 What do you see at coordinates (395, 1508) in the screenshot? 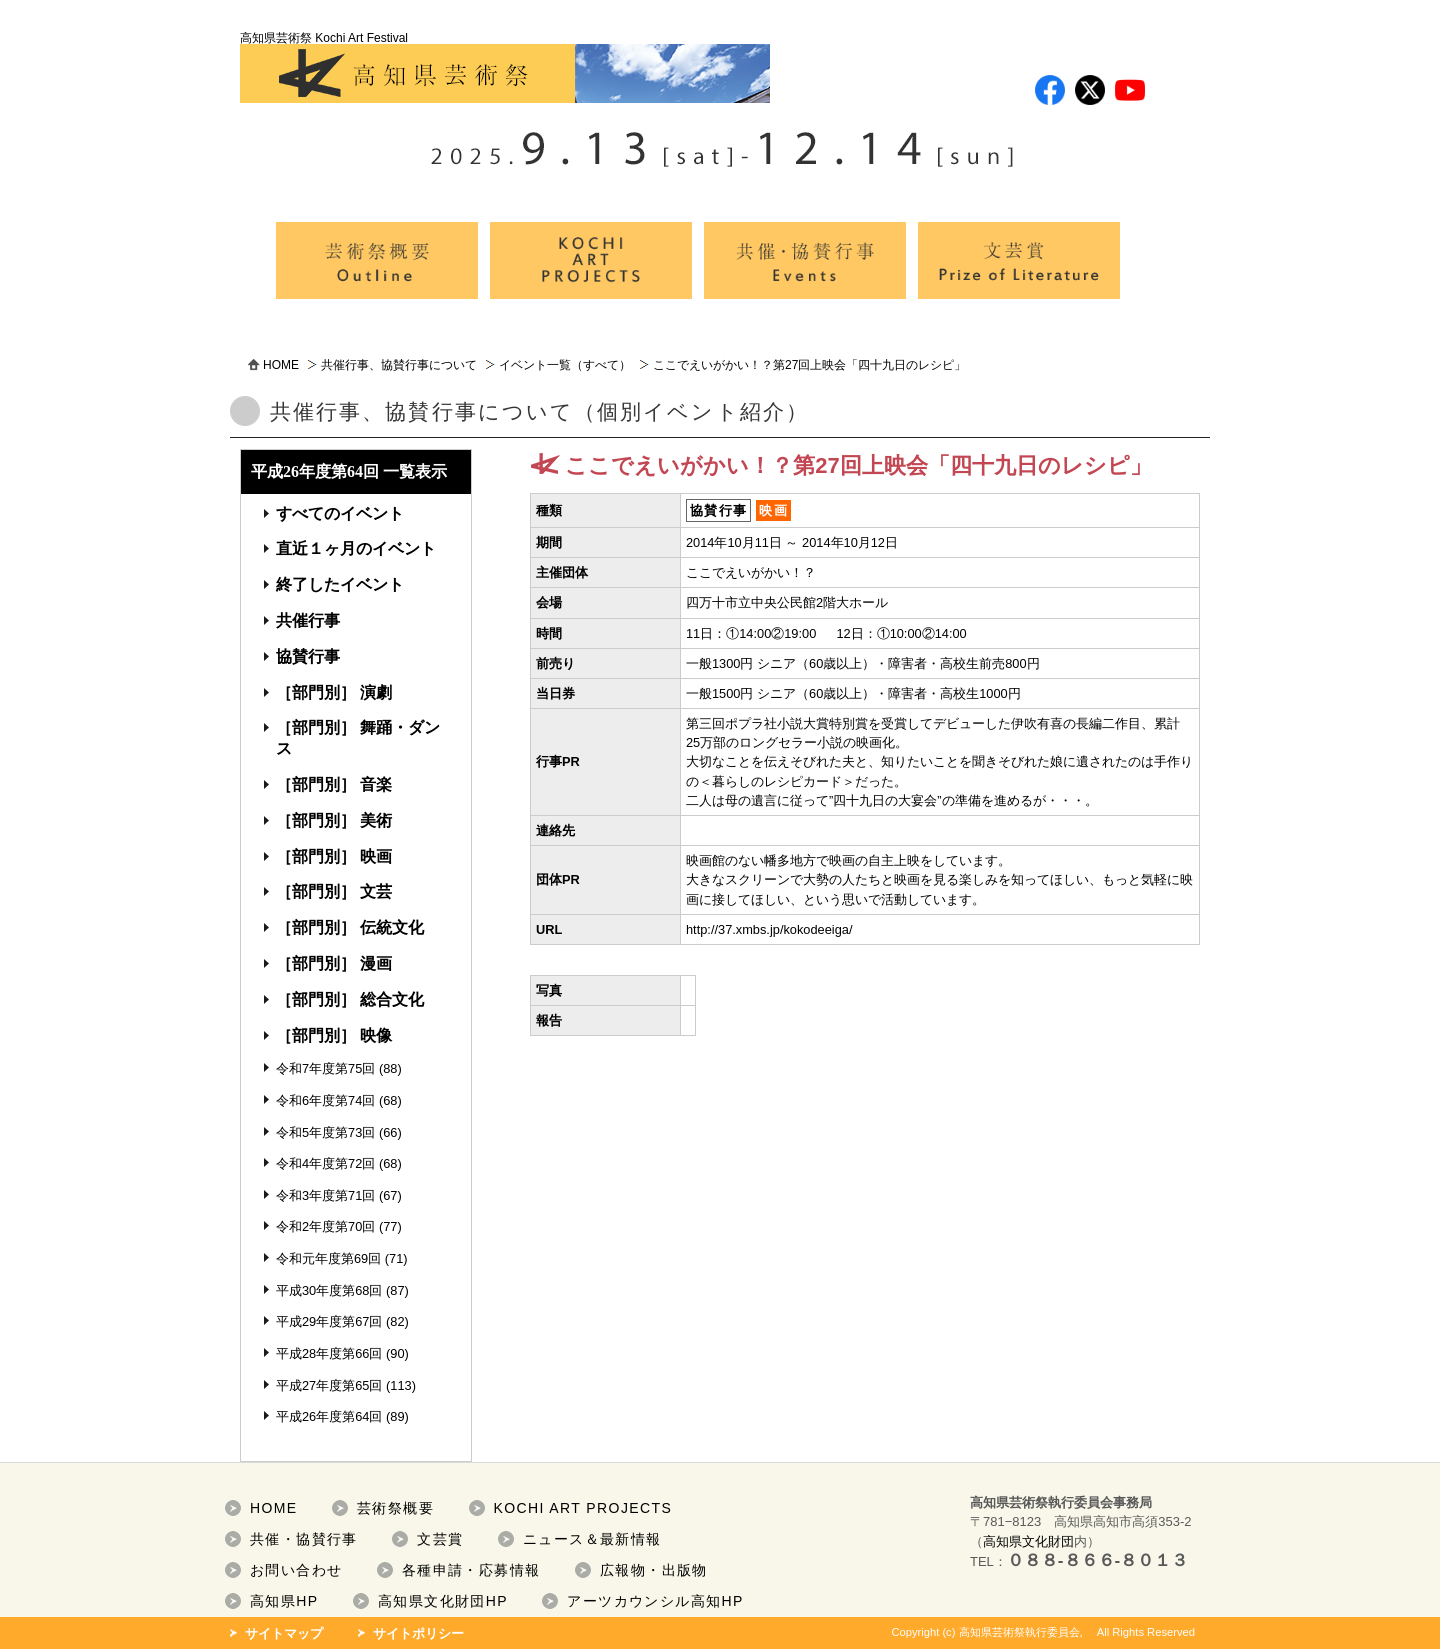
I see `芸術祭概要` at bounding box center [395, 1508].